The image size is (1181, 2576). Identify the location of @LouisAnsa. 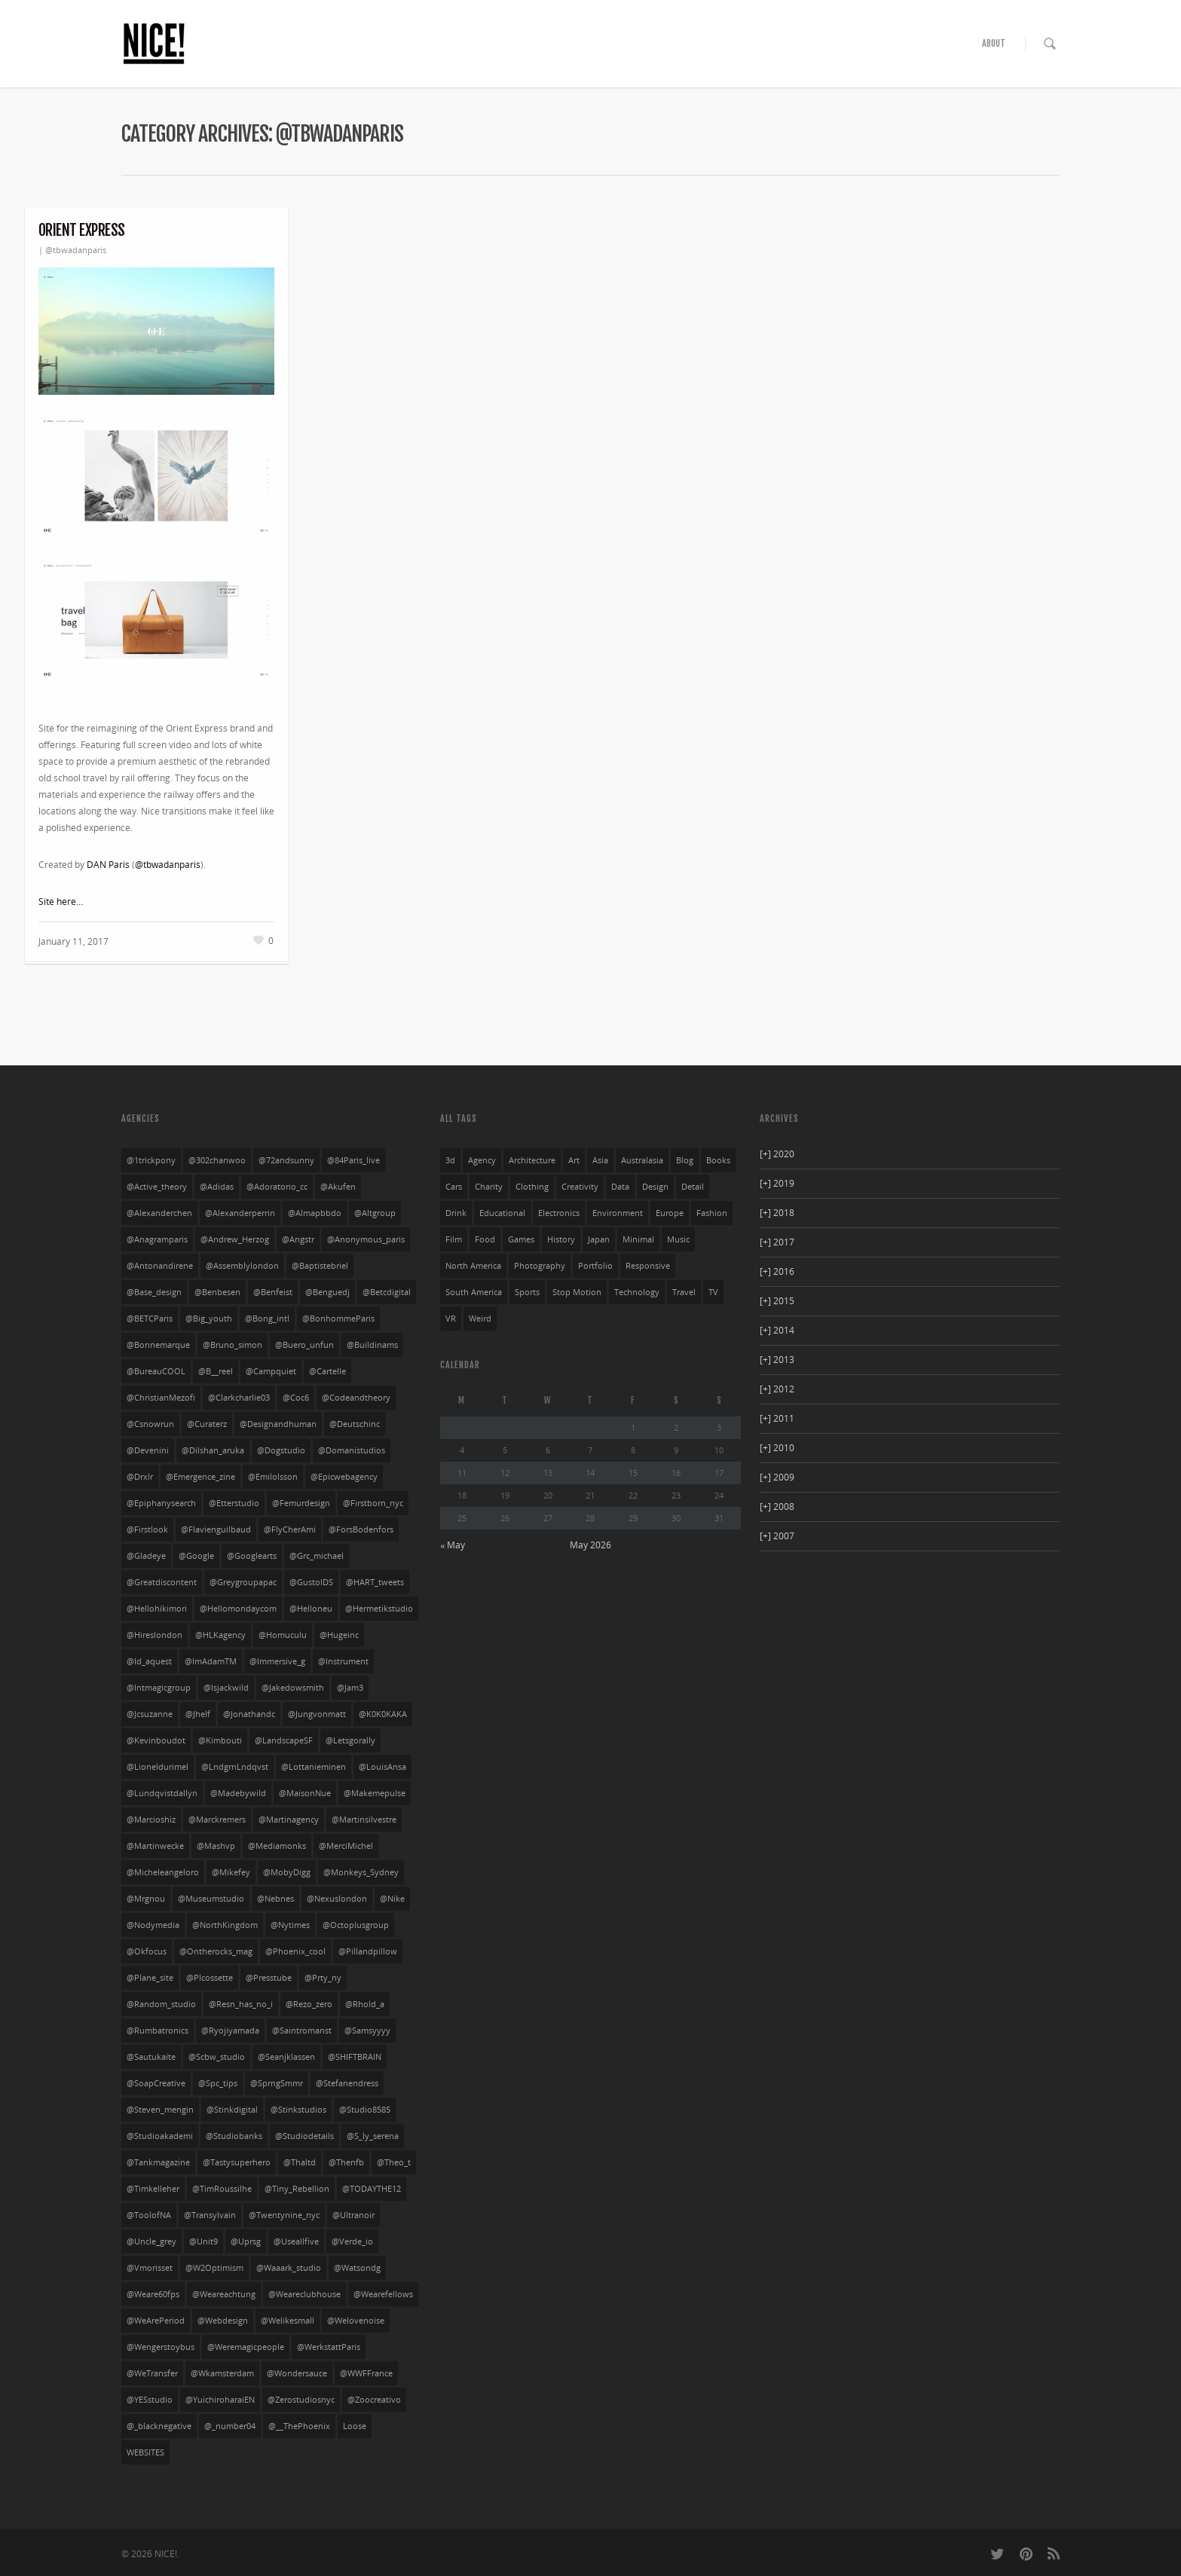
(382, 1767).